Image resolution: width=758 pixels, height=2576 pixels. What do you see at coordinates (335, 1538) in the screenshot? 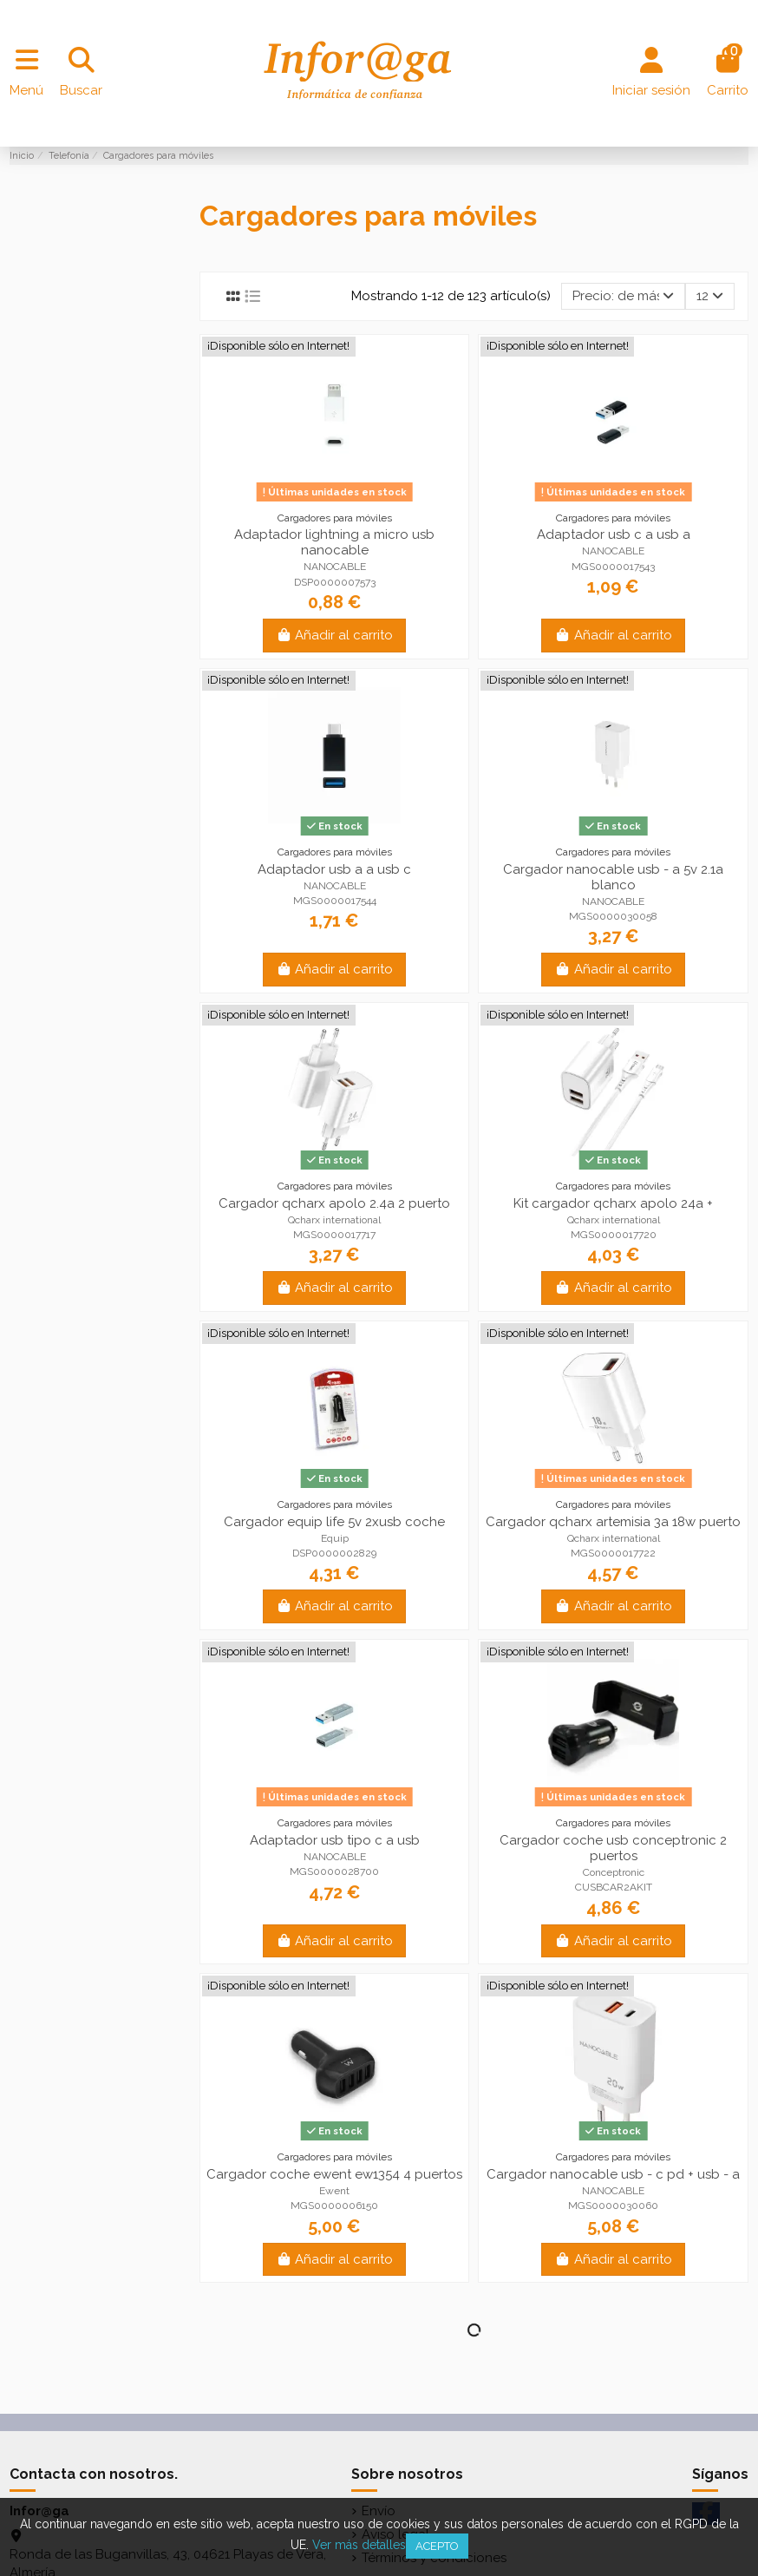
I see `Equip` at bounding box center [335, 1538].